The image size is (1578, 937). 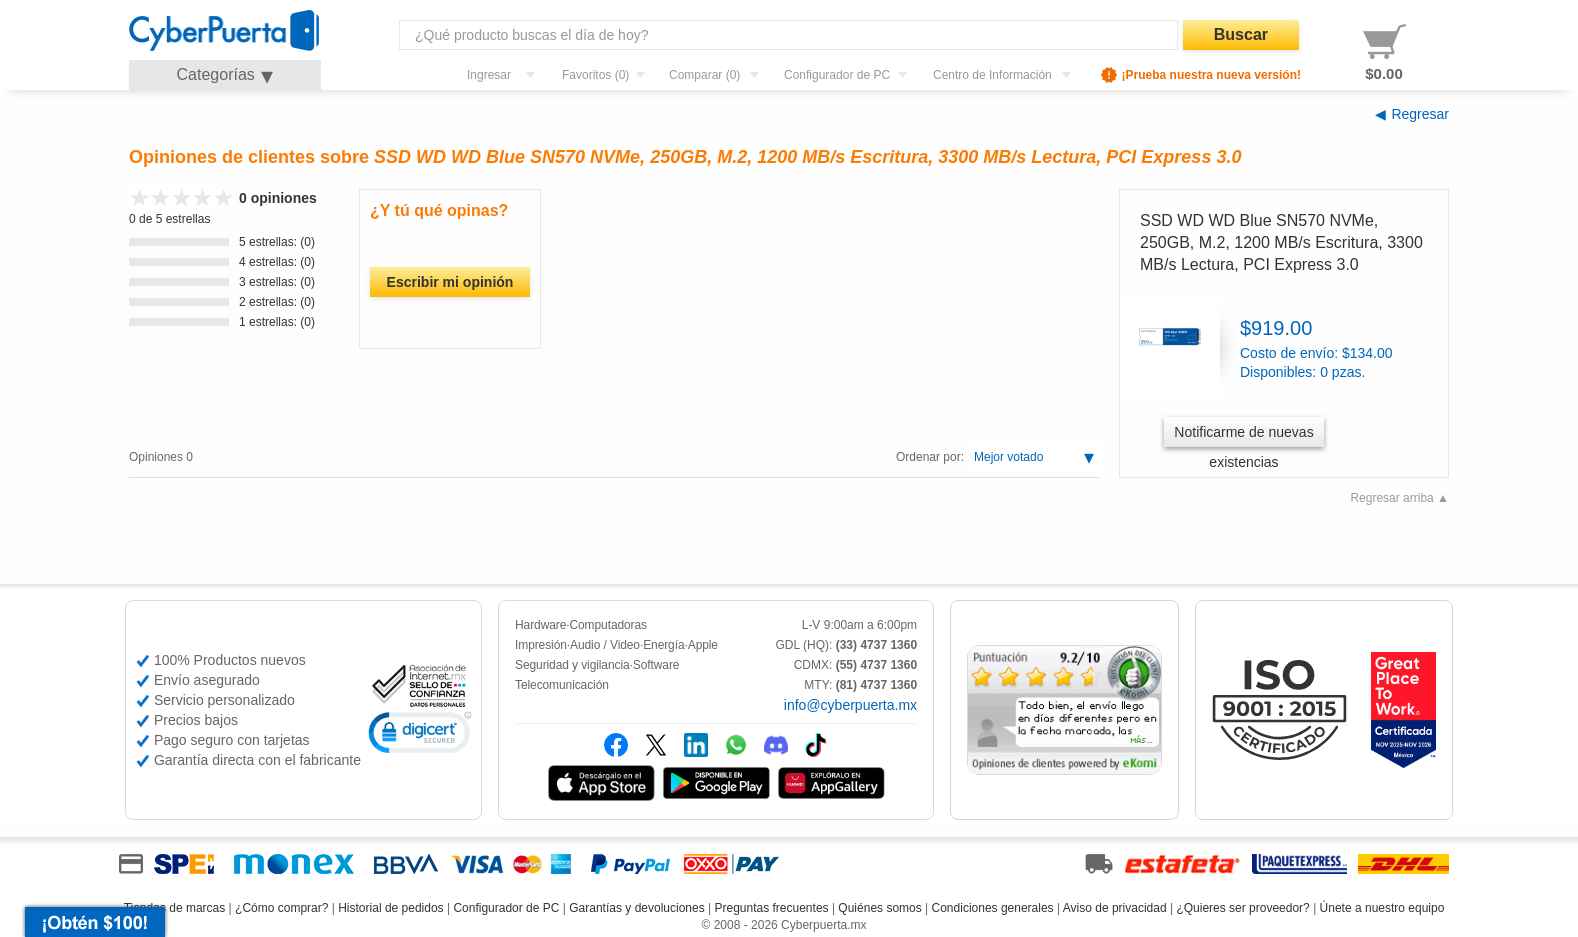 What do you see at coordinates (506, 908) in the screenshot?
I see `Configurador de PC` at bounding box center [506, 908].